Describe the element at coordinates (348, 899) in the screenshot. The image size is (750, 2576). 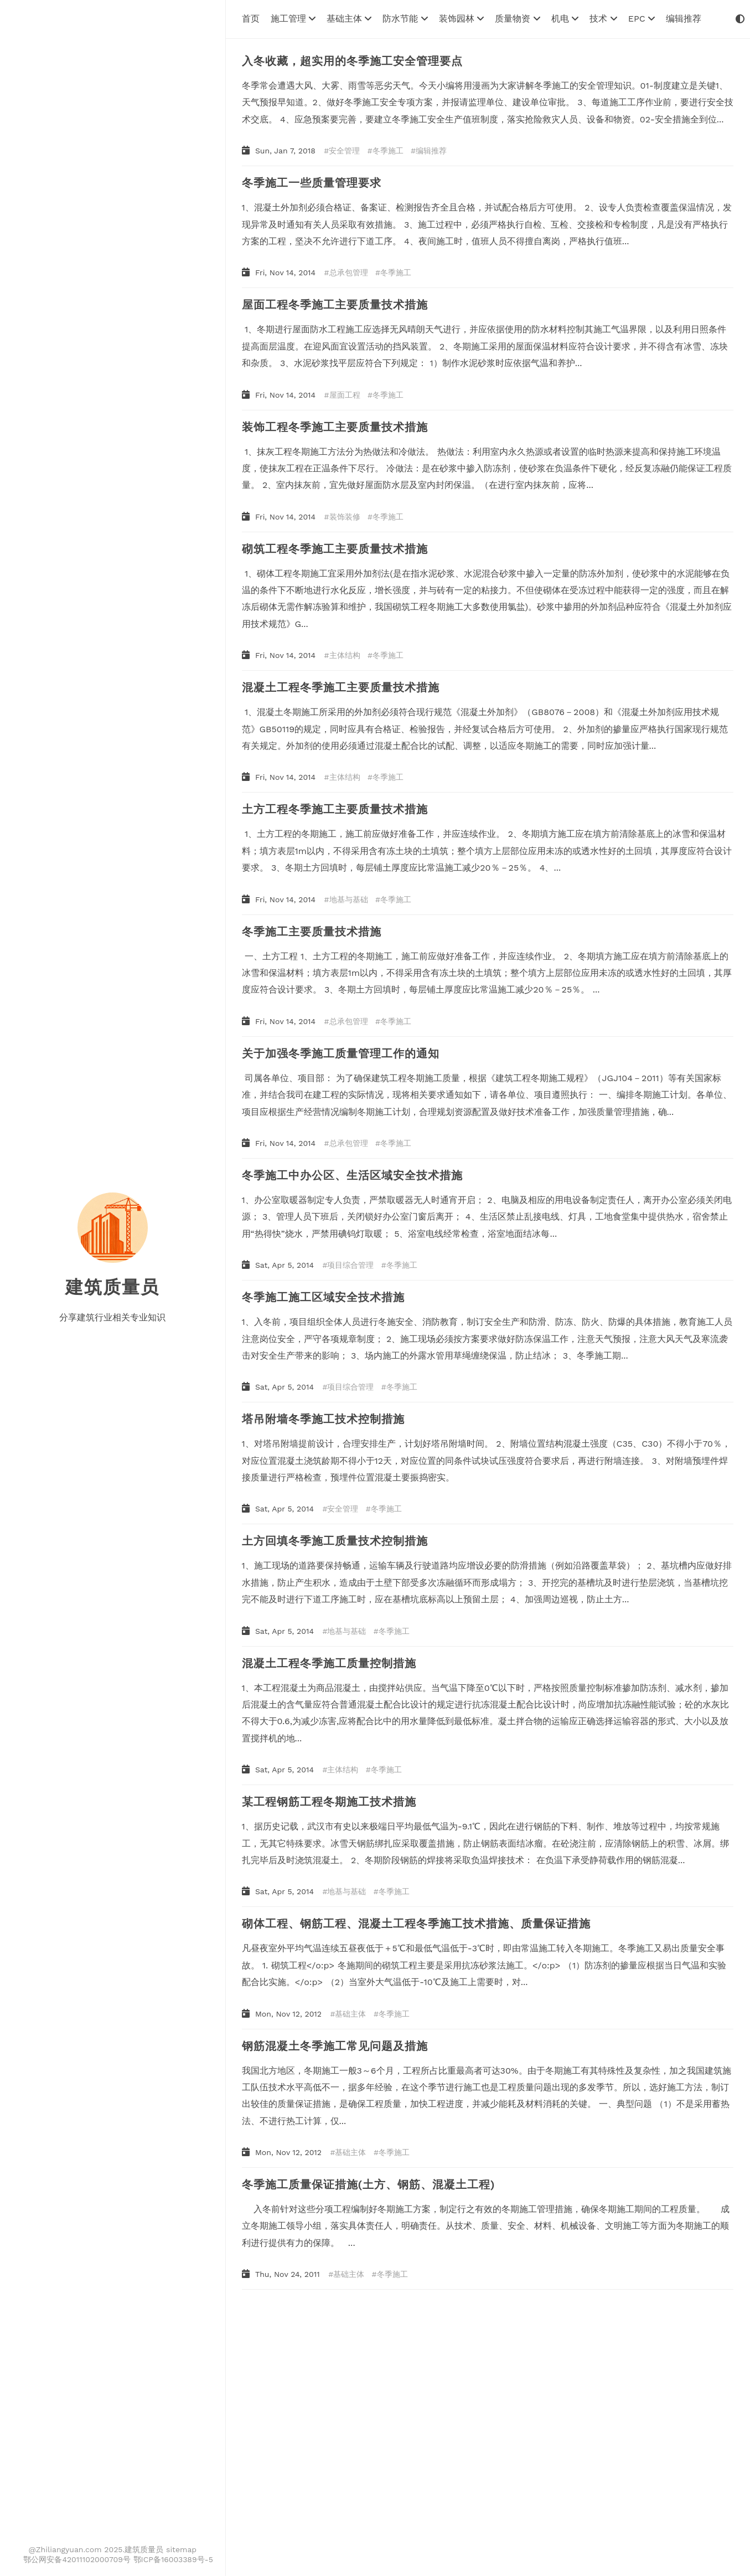
I see `地基与基础` at that location.